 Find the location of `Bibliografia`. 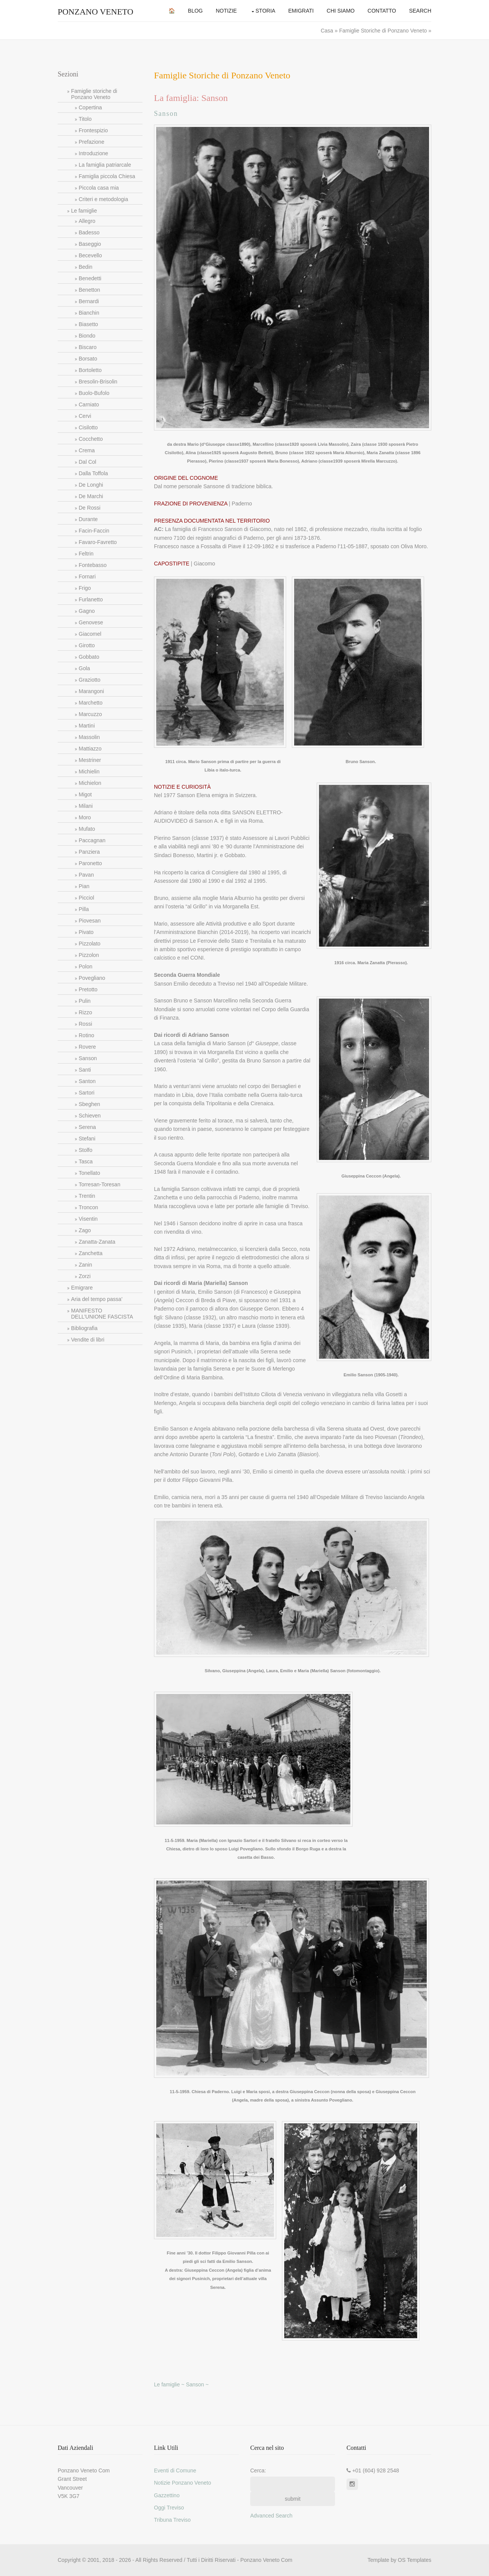

Bibliografia is located at coordinates (84, 1328).